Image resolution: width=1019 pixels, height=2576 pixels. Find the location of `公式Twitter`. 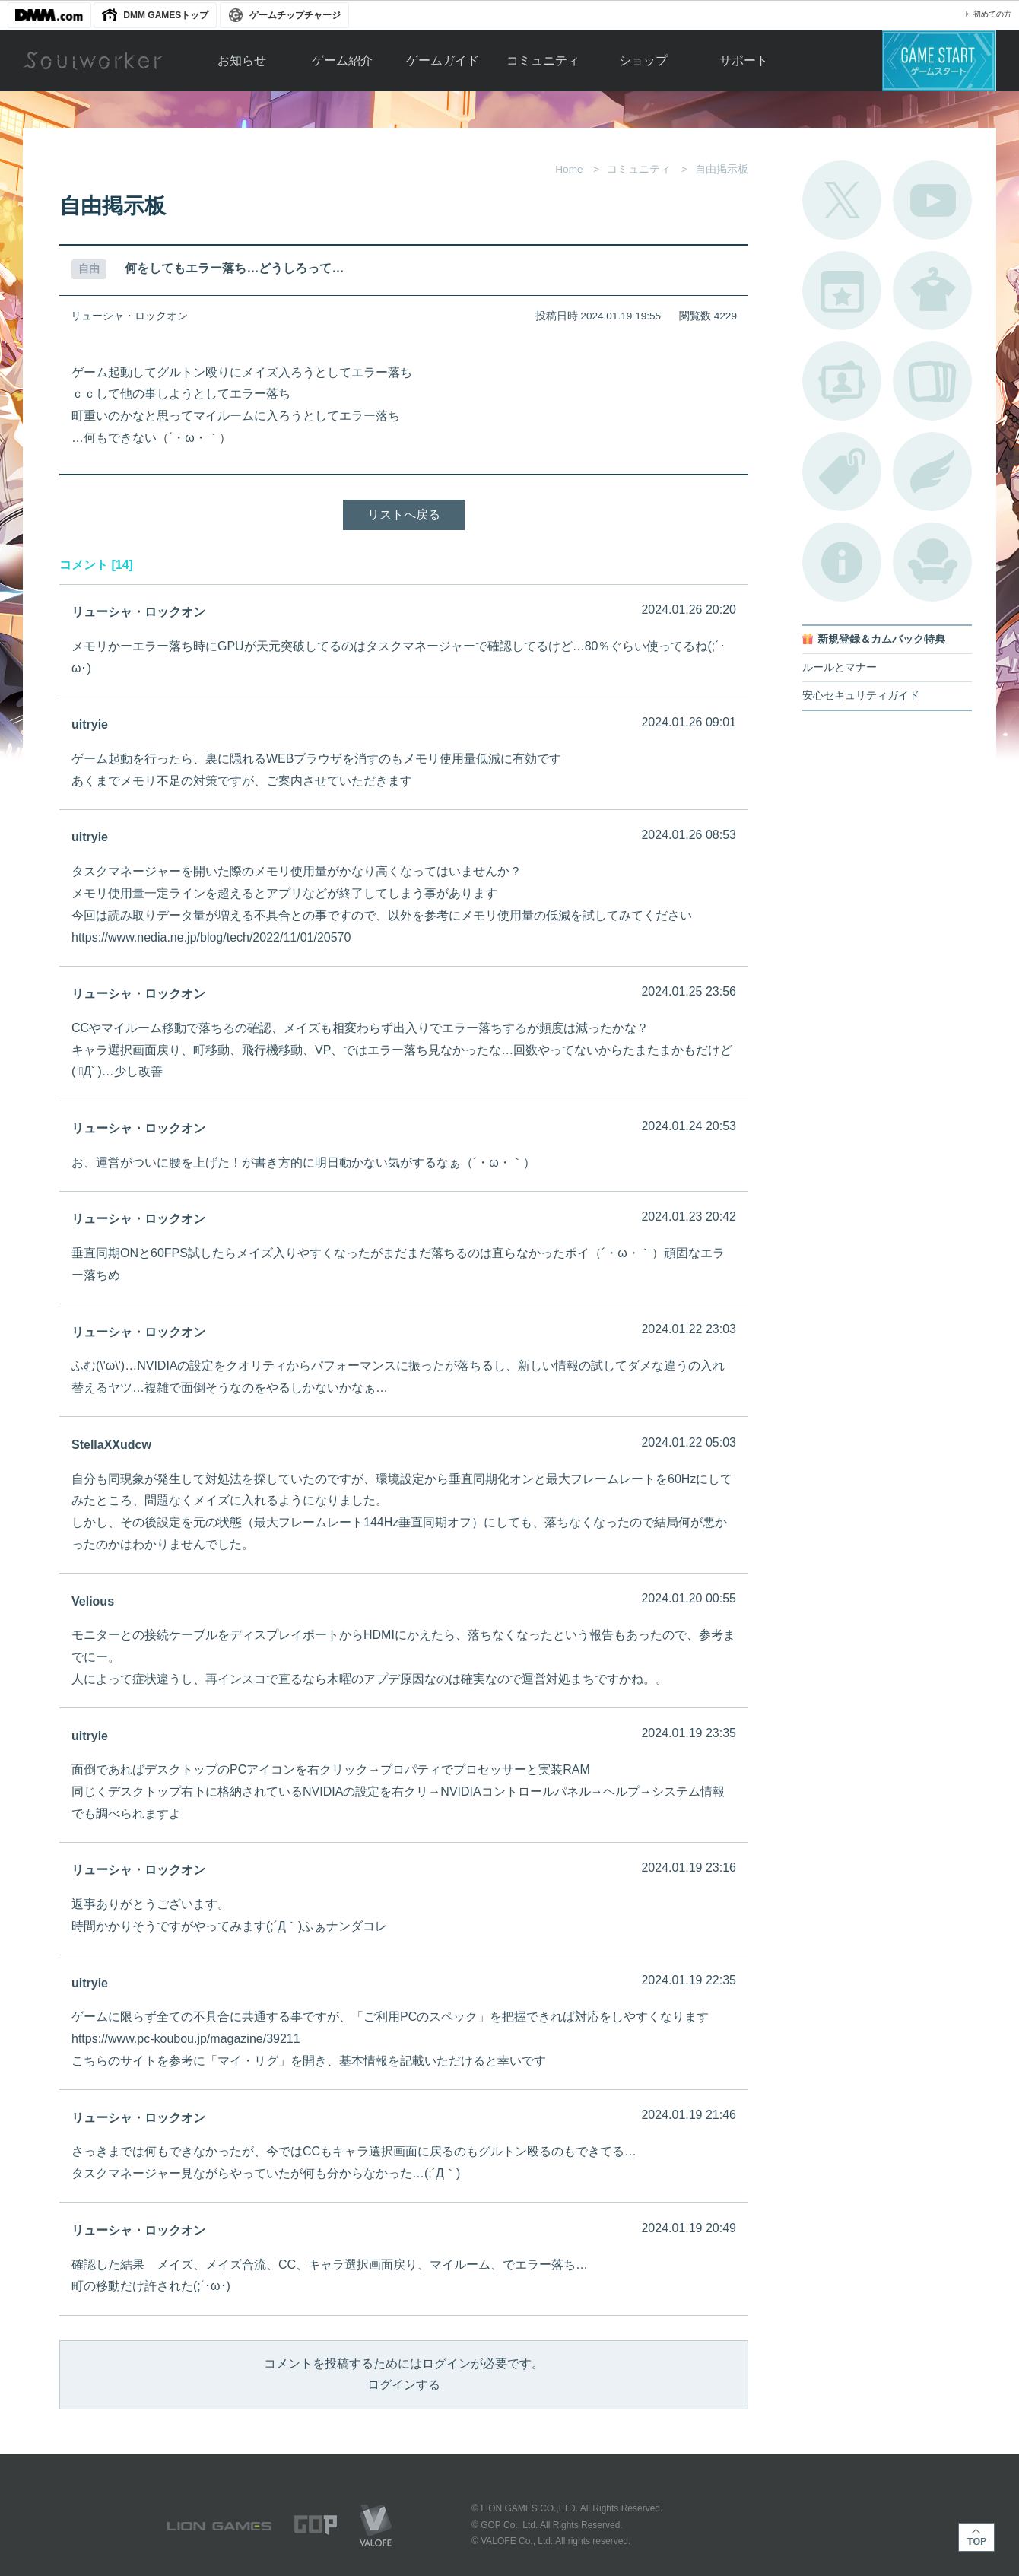

公式Twitter is located at coordinates (841, 200).